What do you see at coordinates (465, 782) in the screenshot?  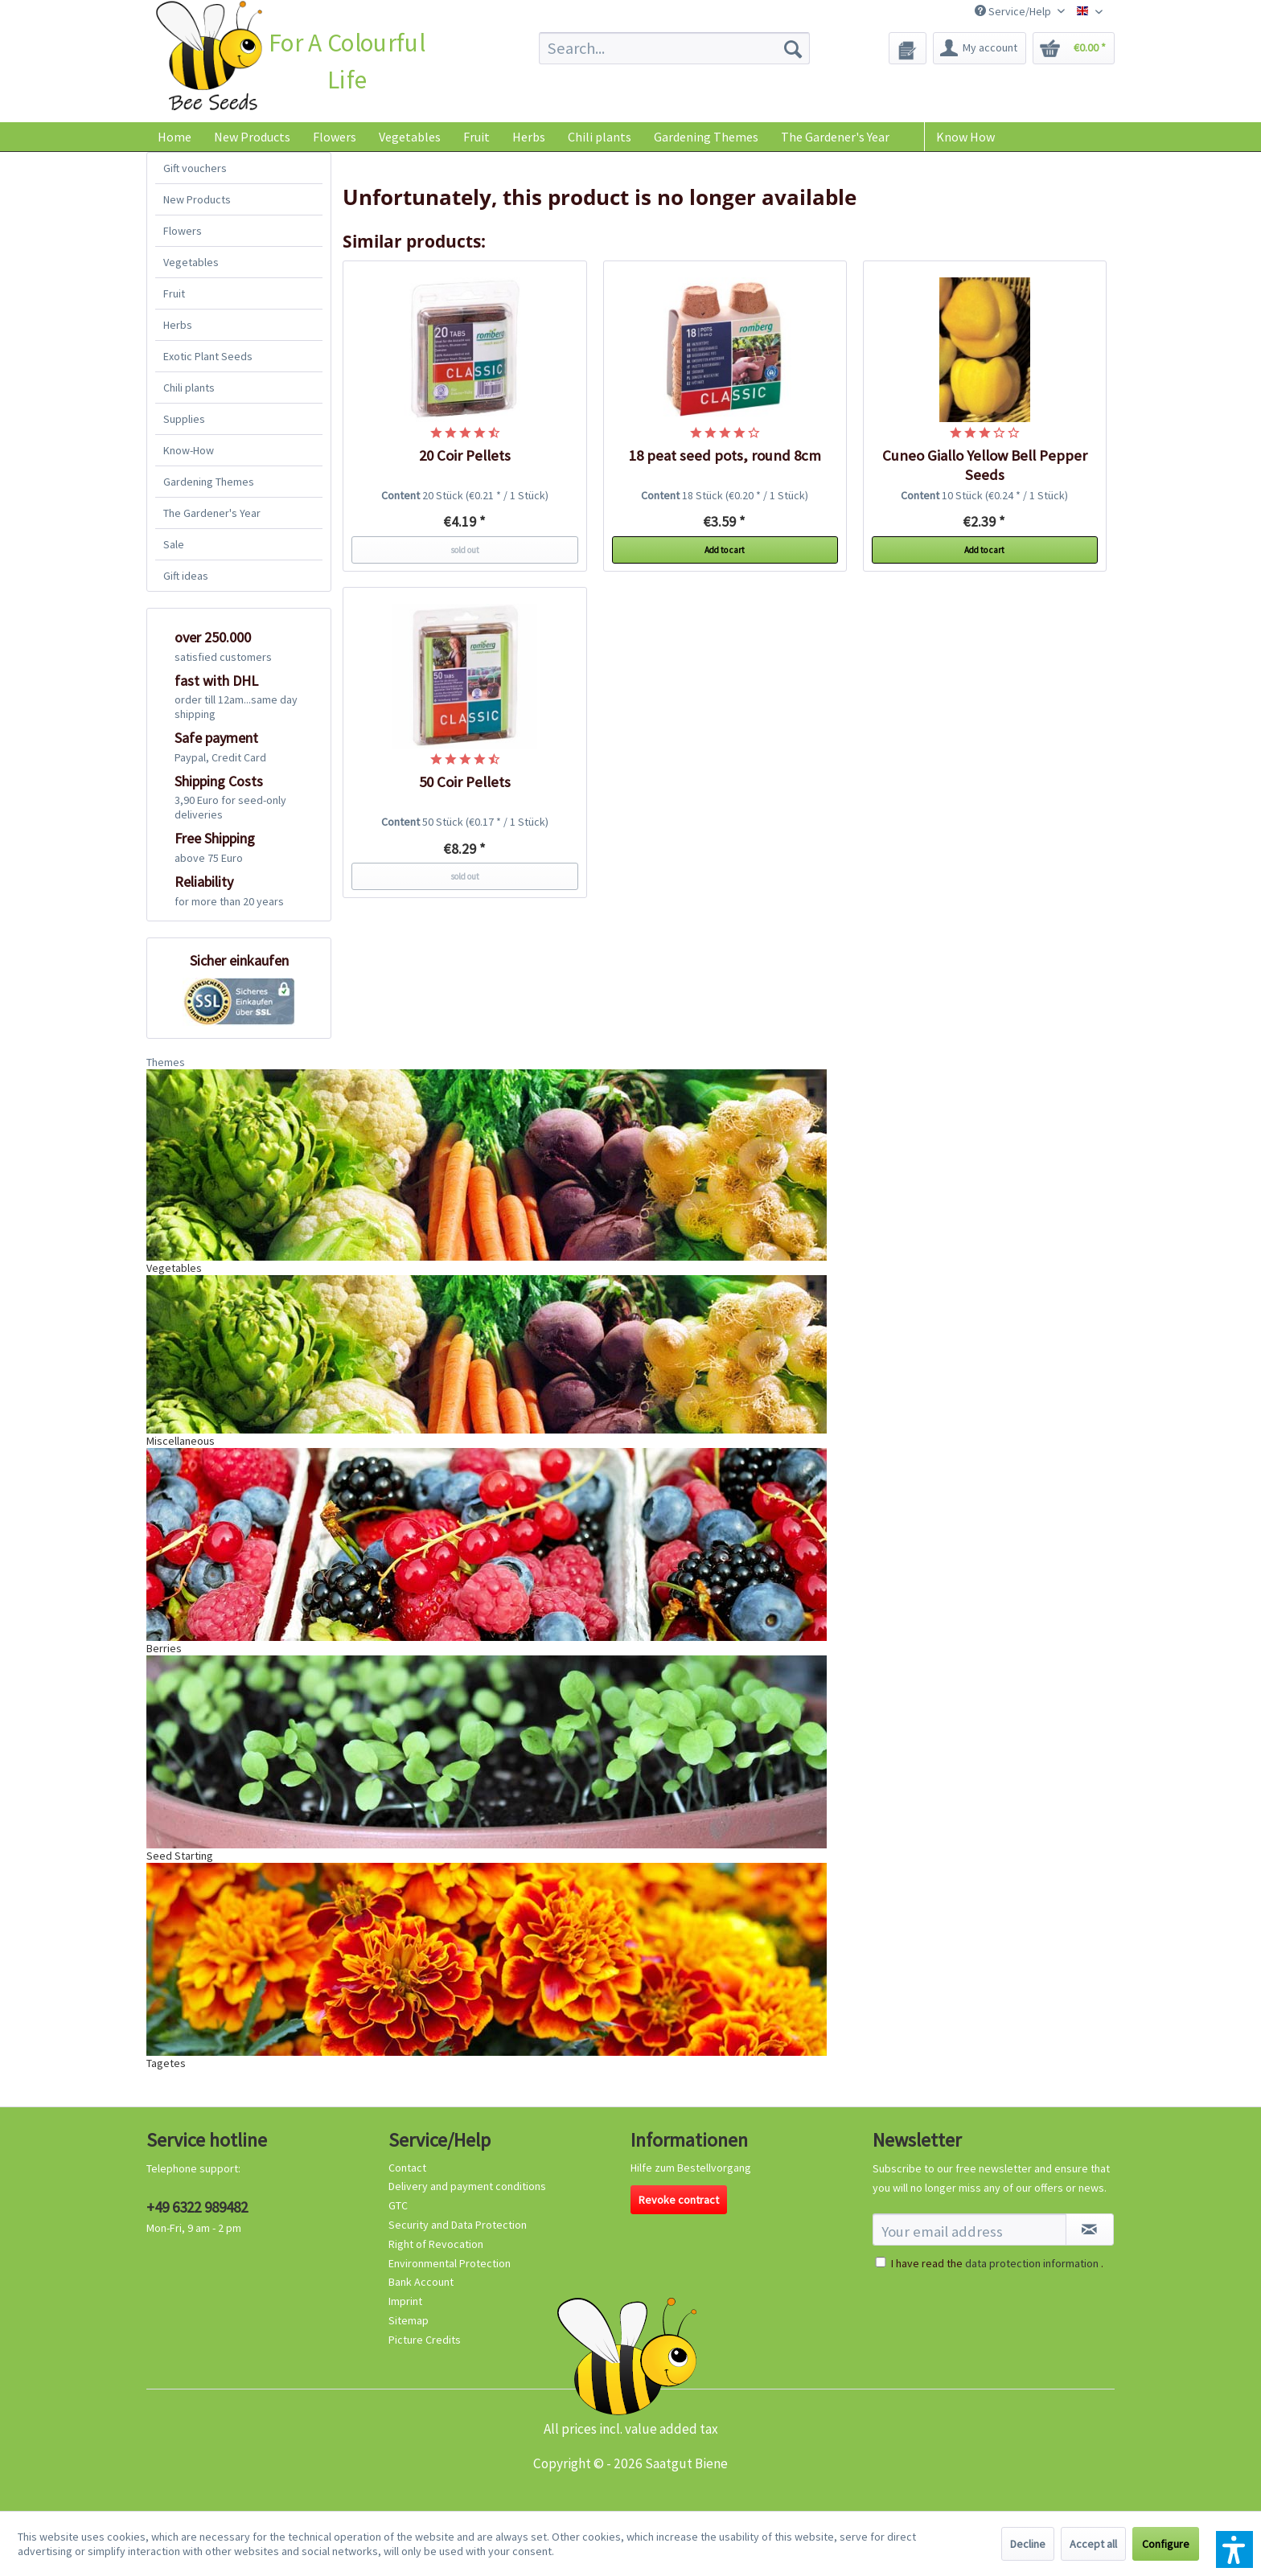 I see `50 Coir Pellets` at bounding box center [465, 782].